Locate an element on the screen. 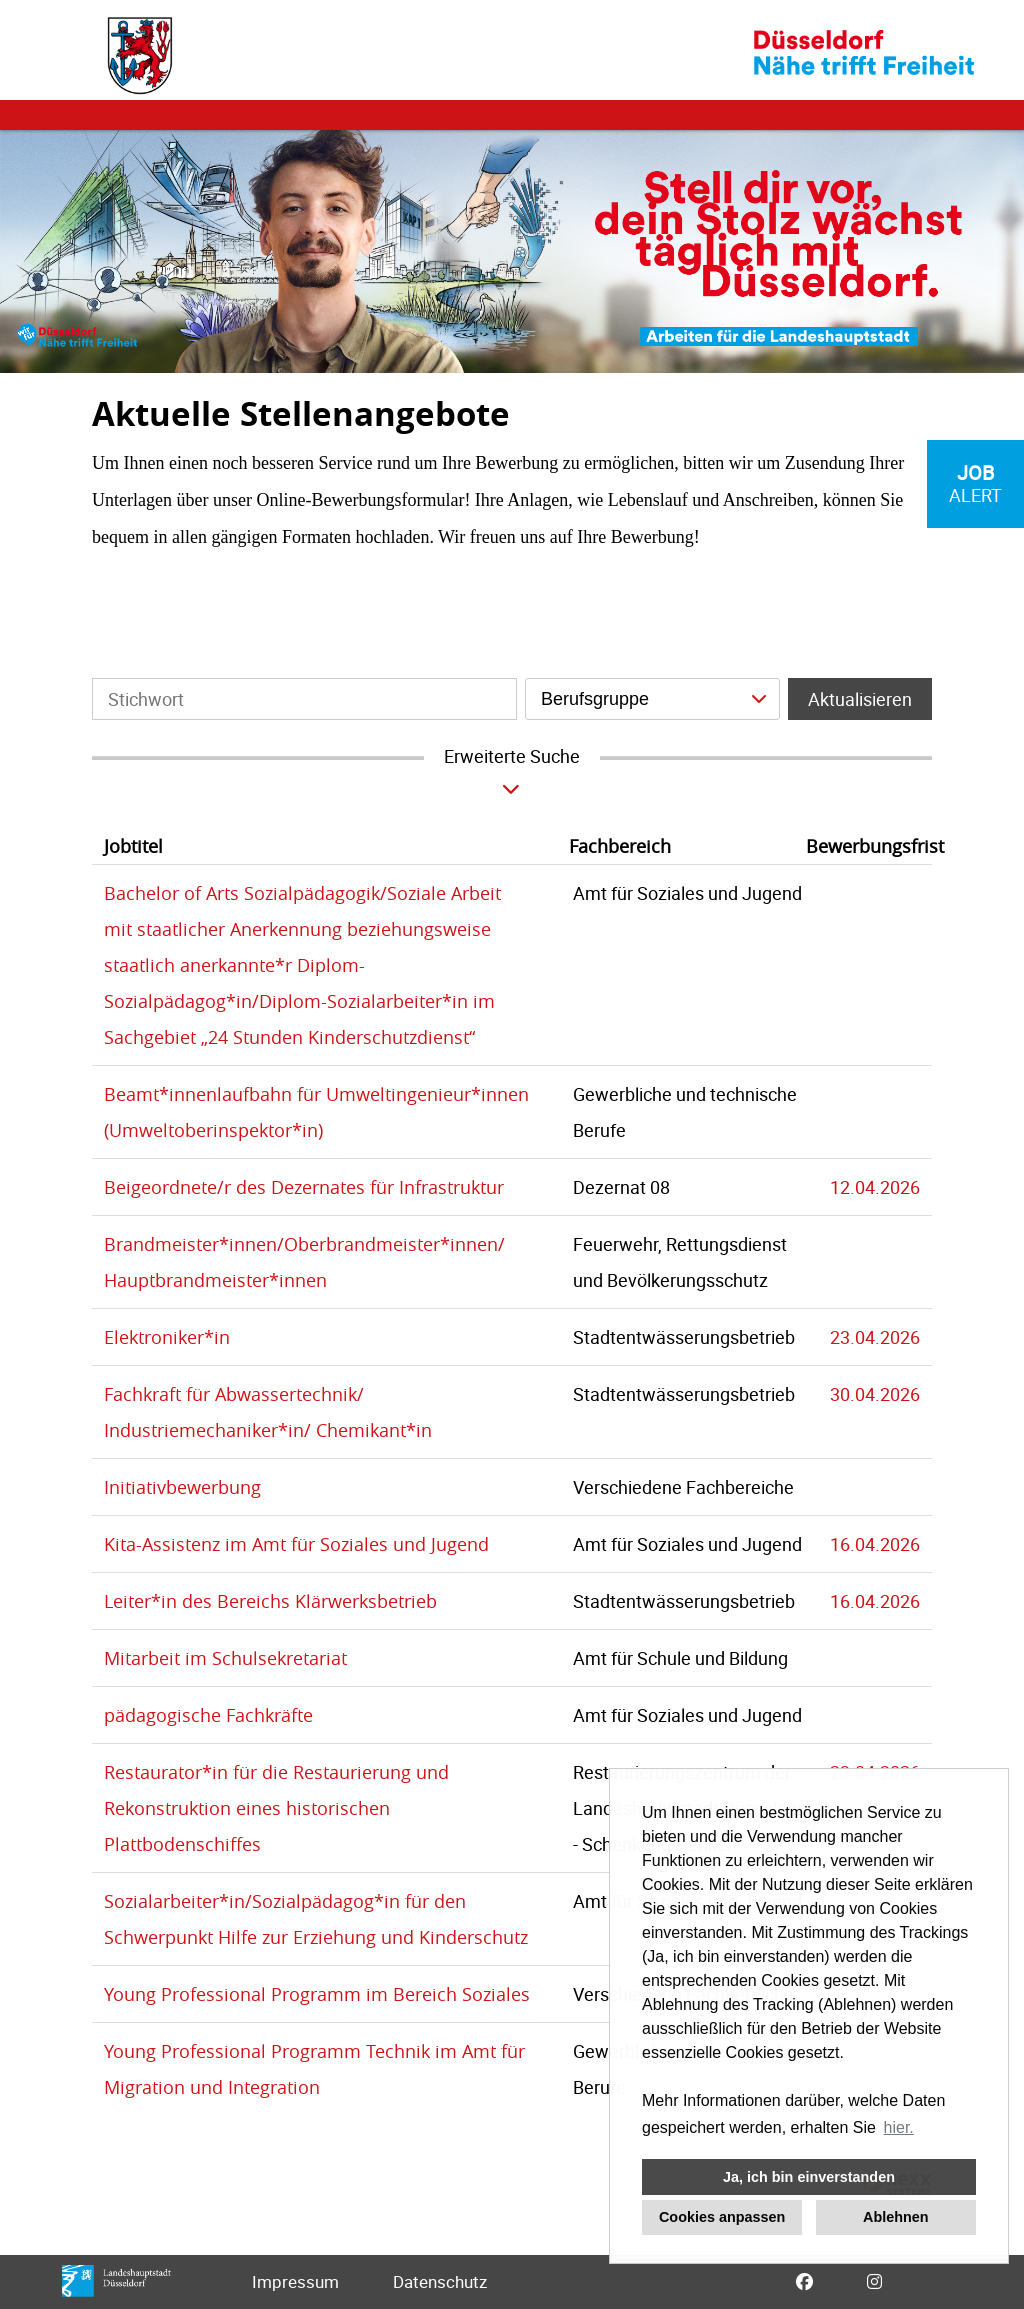 The image size is (1024, 2309). Bewerbungsfrist is located at coordinates (875, 846).